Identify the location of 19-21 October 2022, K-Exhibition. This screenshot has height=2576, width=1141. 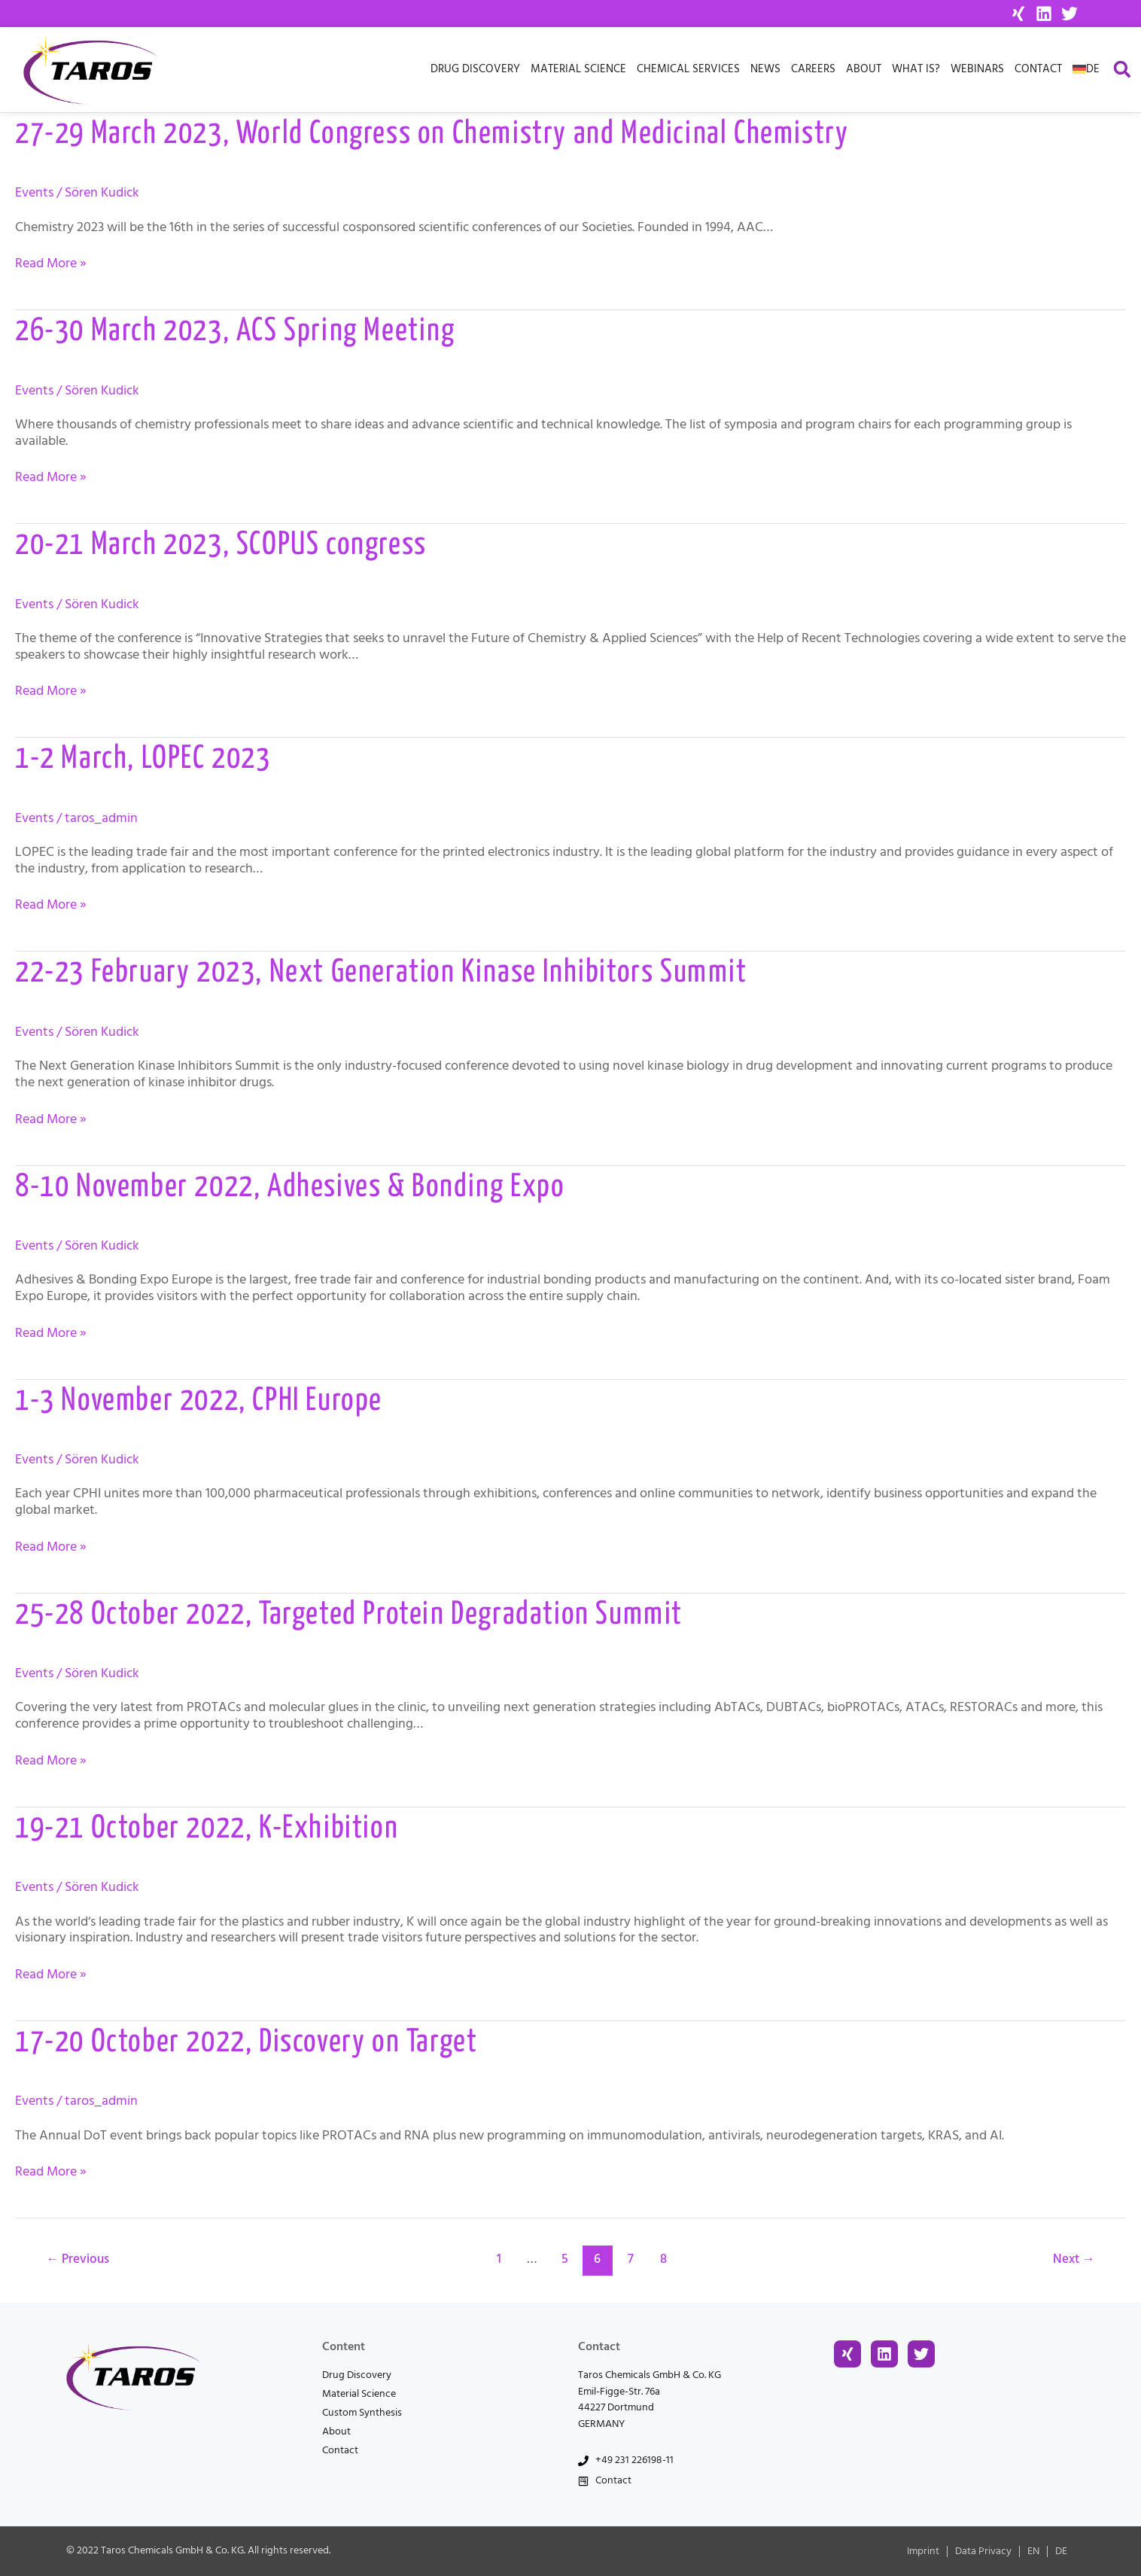
(206, 1828).